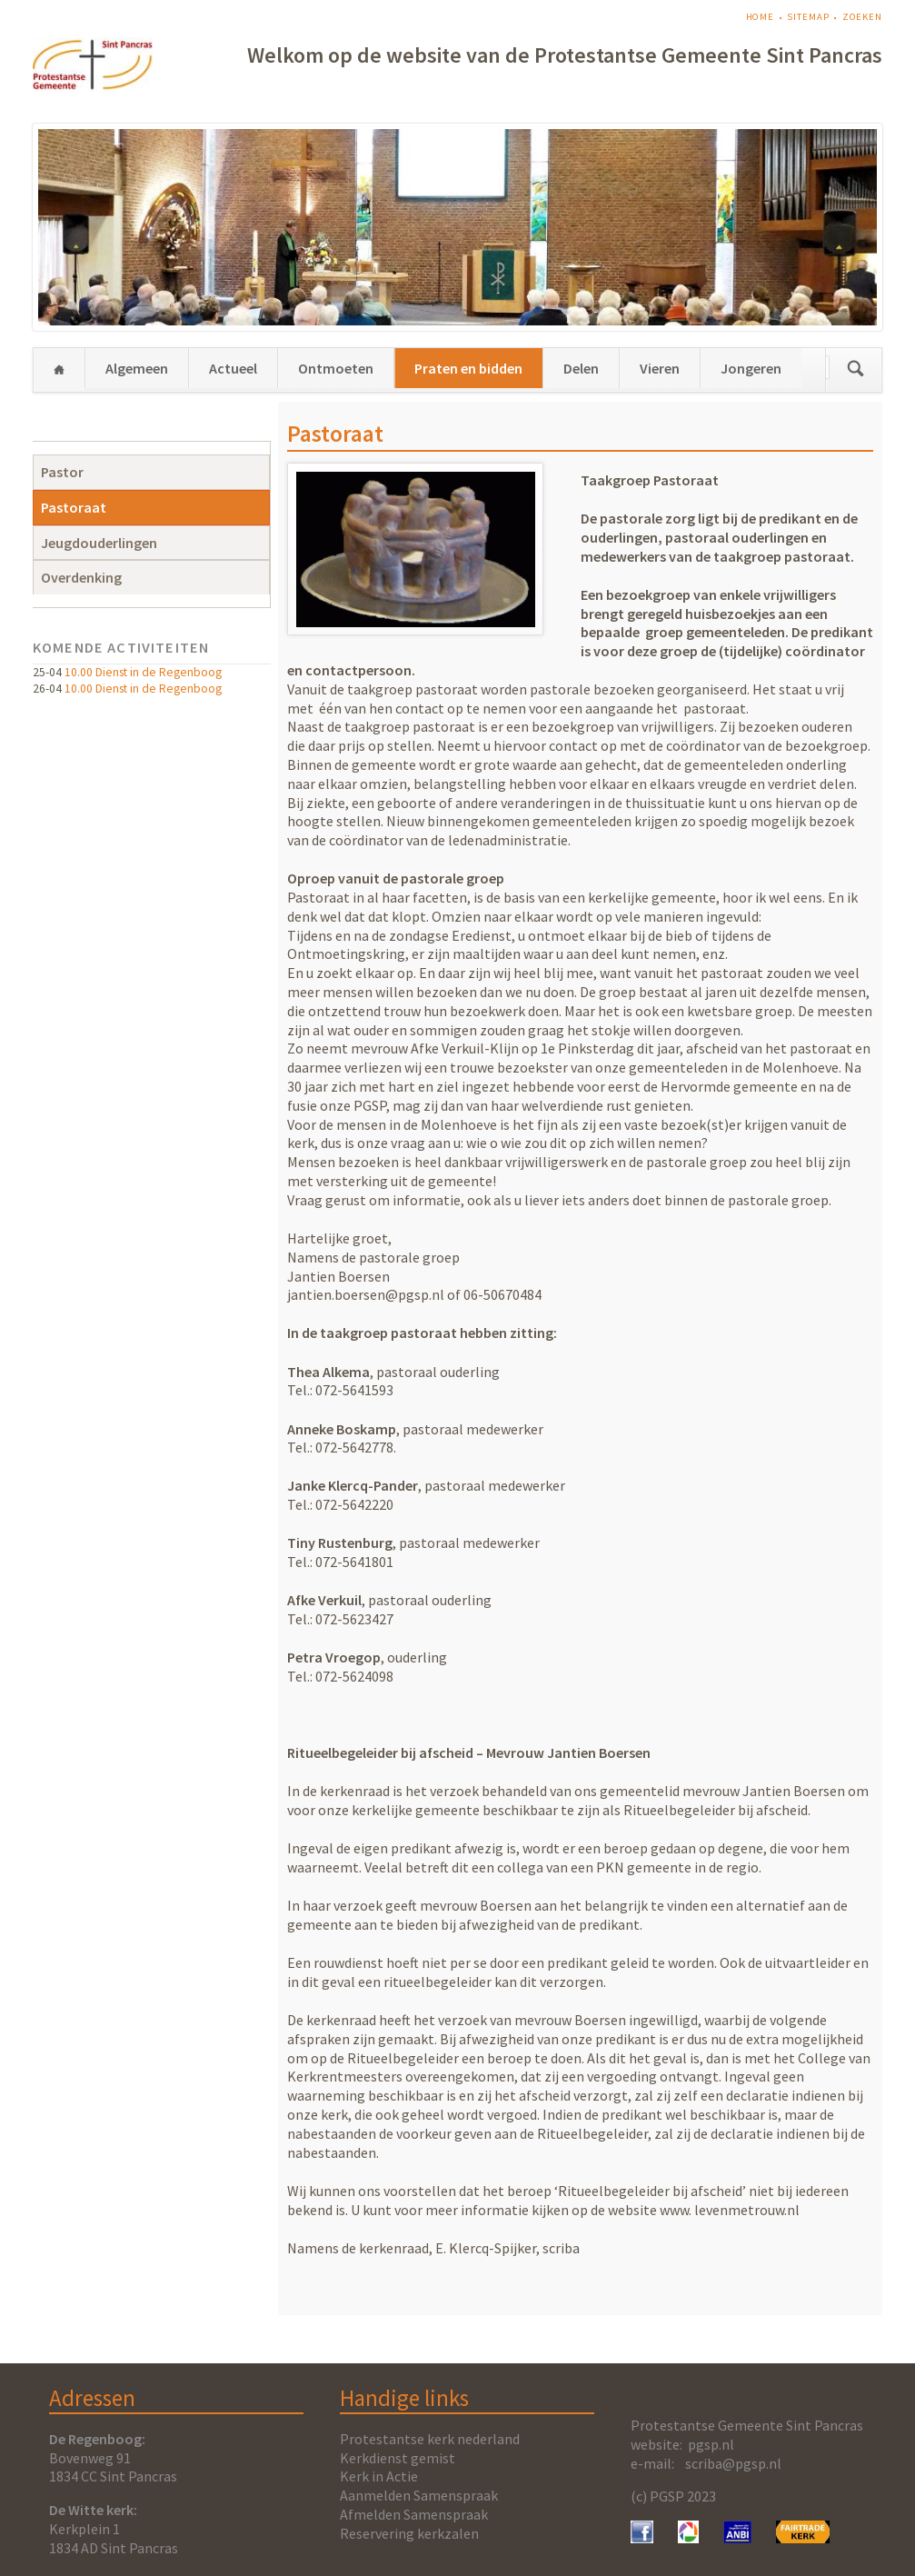  I want to click on Jongeren, so click(751, 368).